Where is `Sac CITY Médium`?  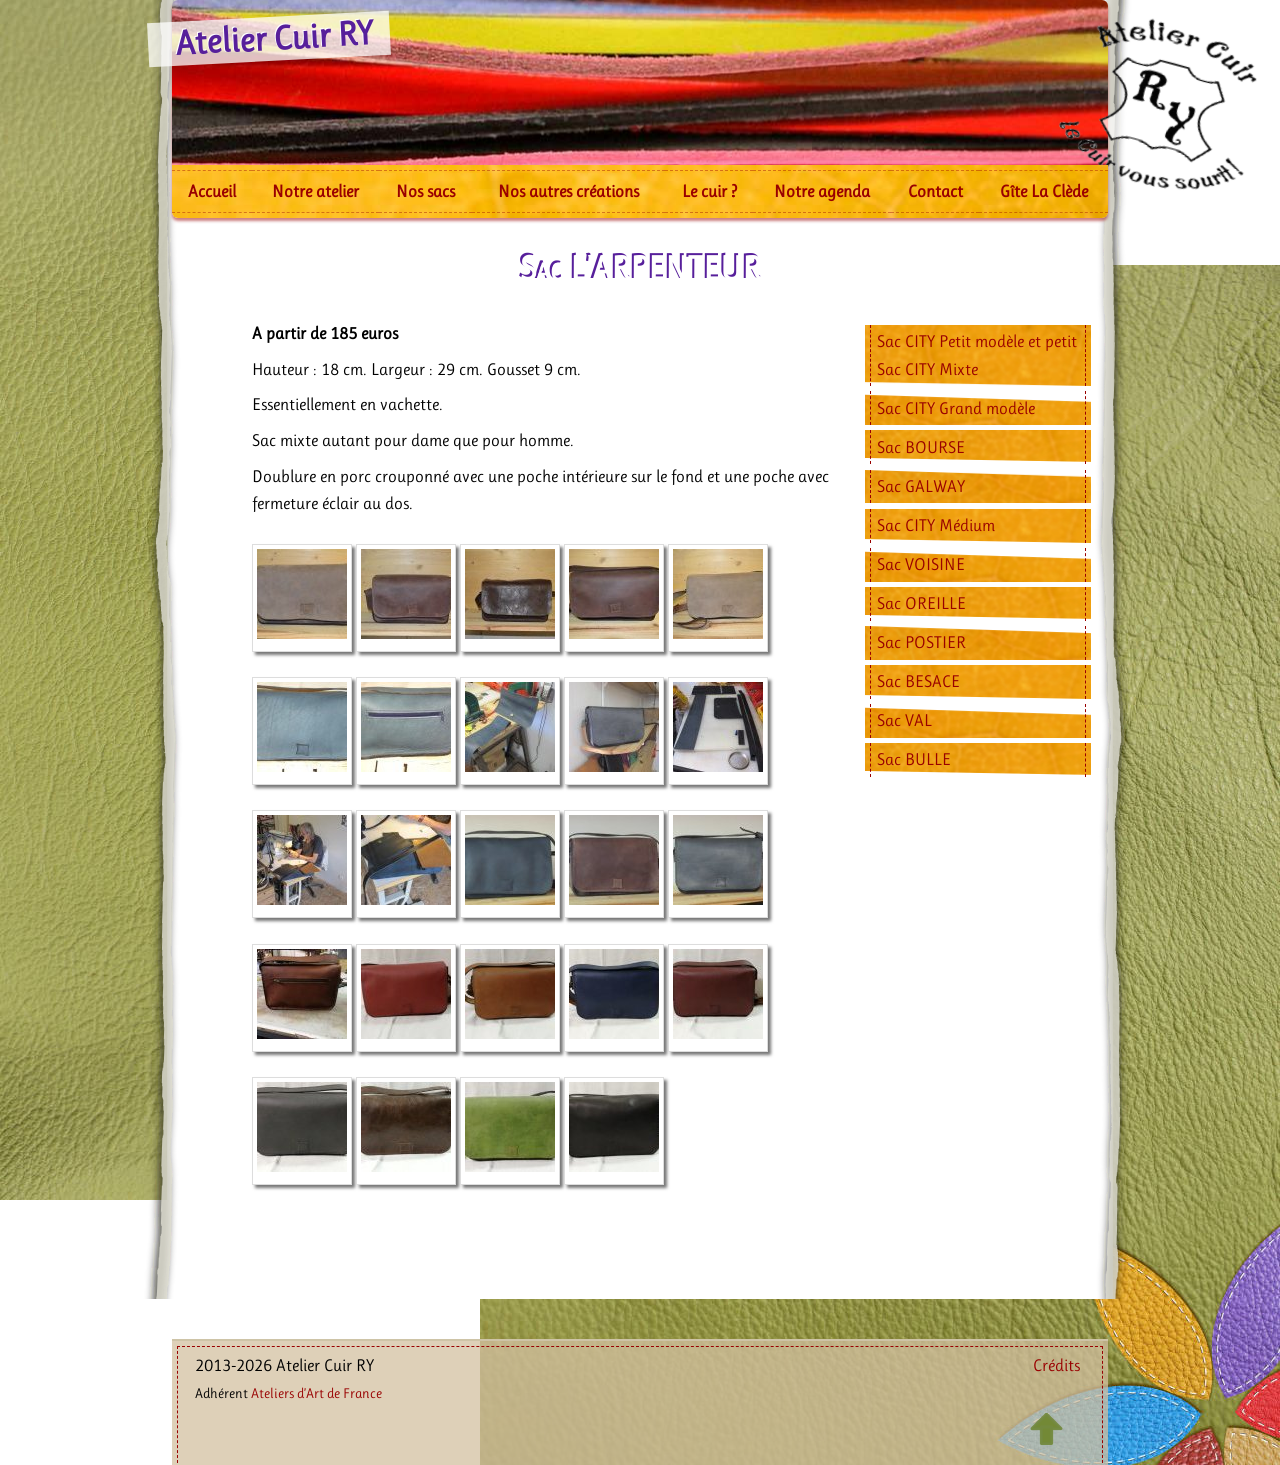 Sac CITY Médium is located at coordinates (936, 525).